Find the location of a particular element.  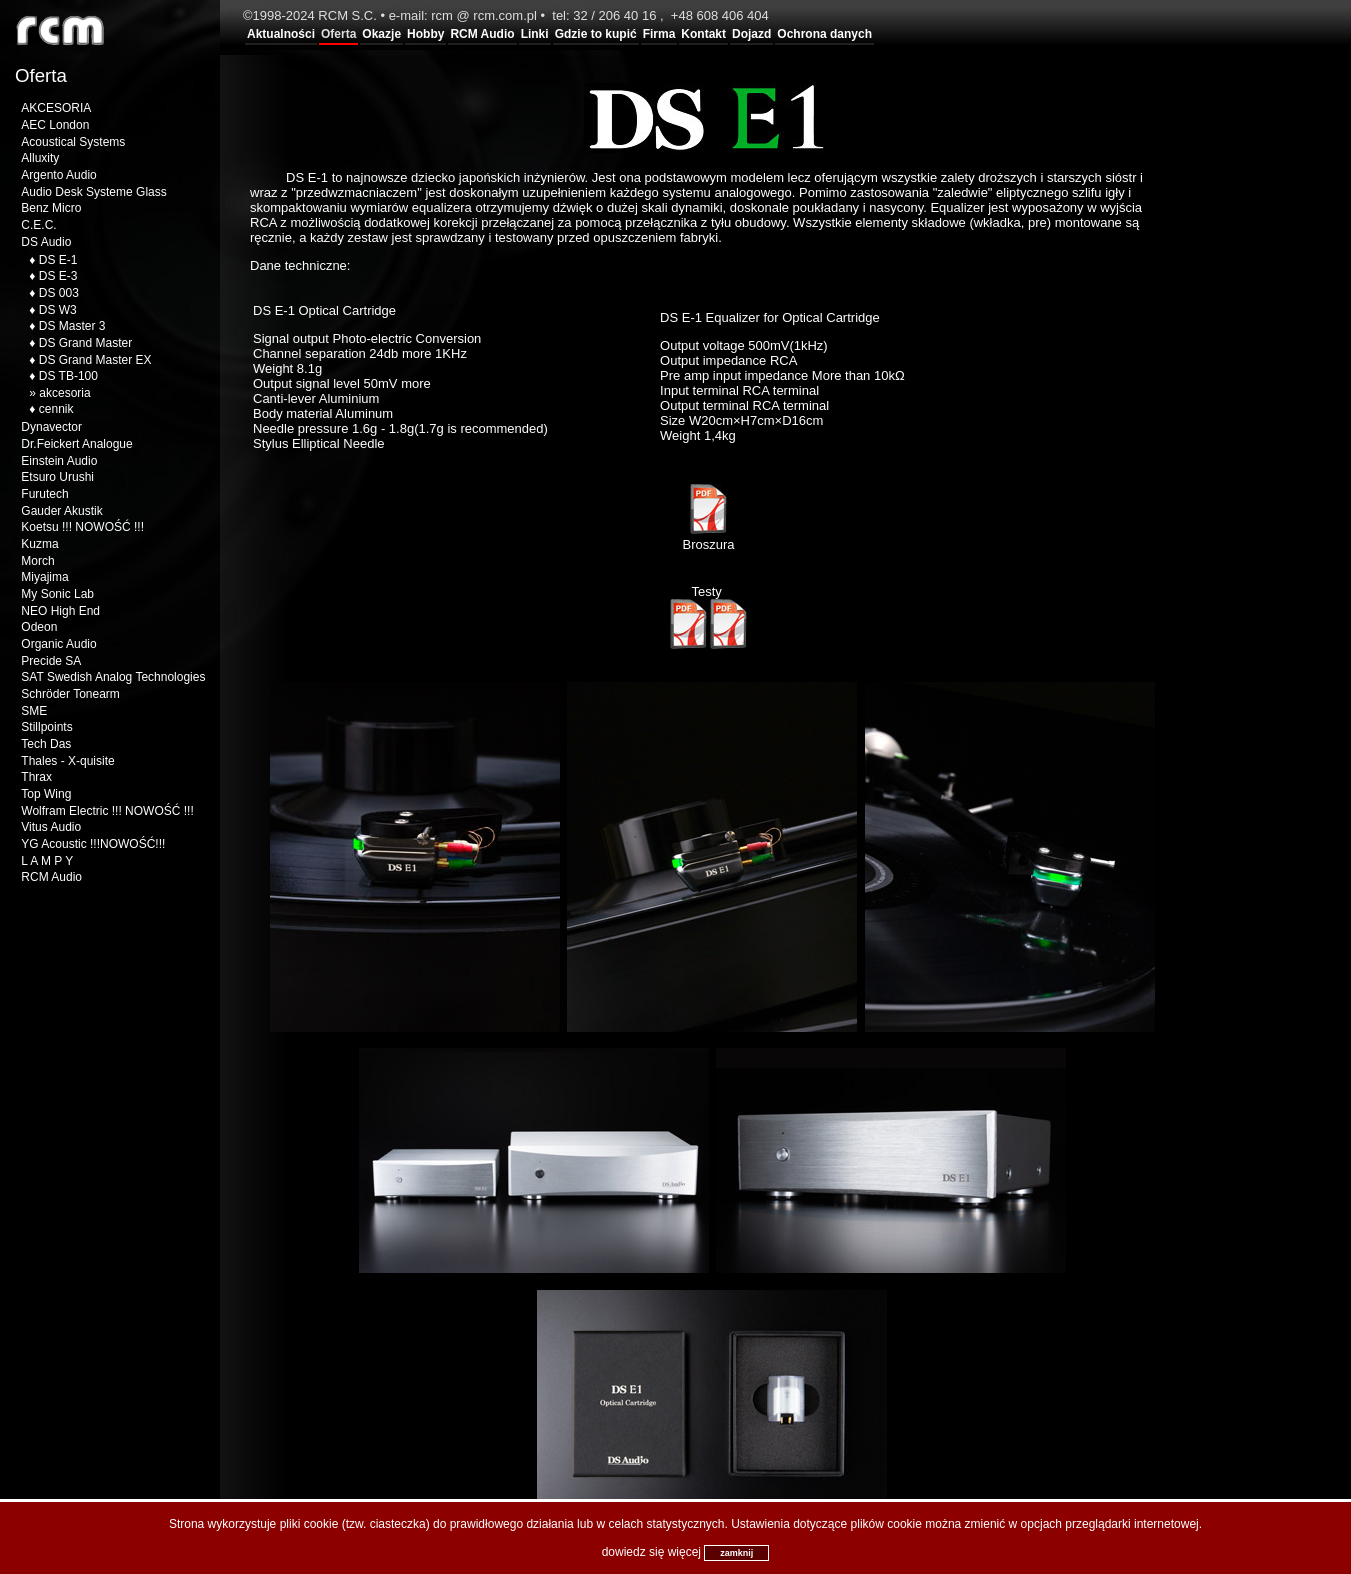

Audio Desk Systeme Glass is located at coordinates (93, 192).